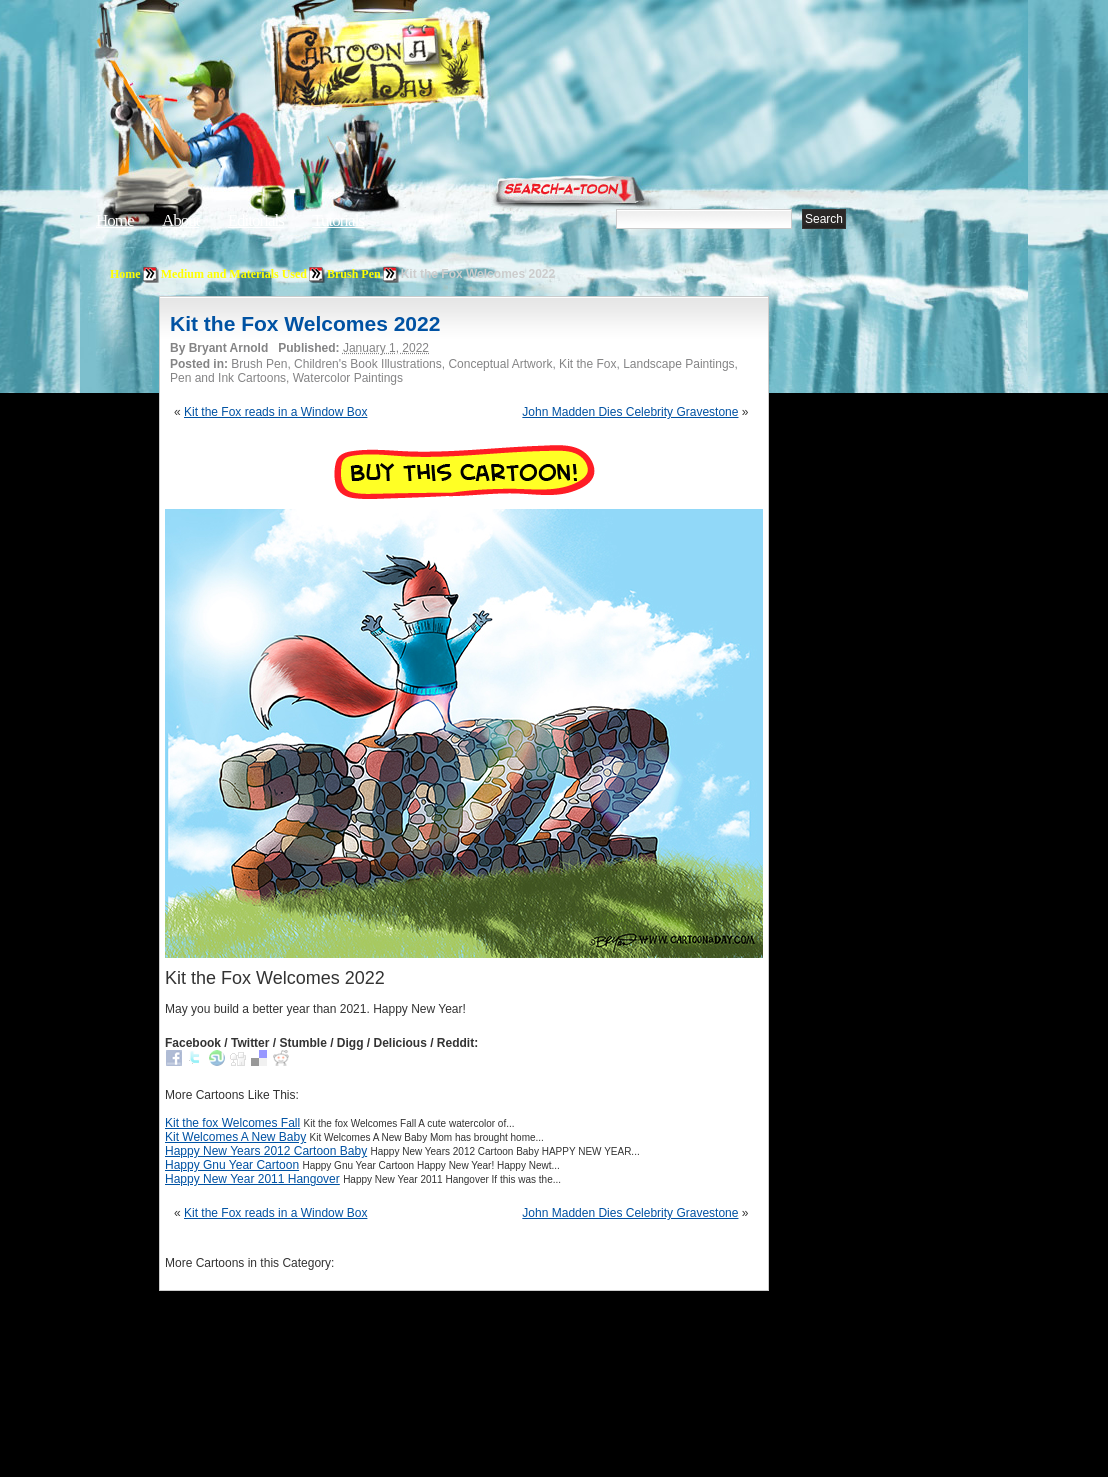 This screenshot has width=1108, height=1477. Describe the element at coordinates (256, 220) in the screenshot. I see `Editorials` at that location.